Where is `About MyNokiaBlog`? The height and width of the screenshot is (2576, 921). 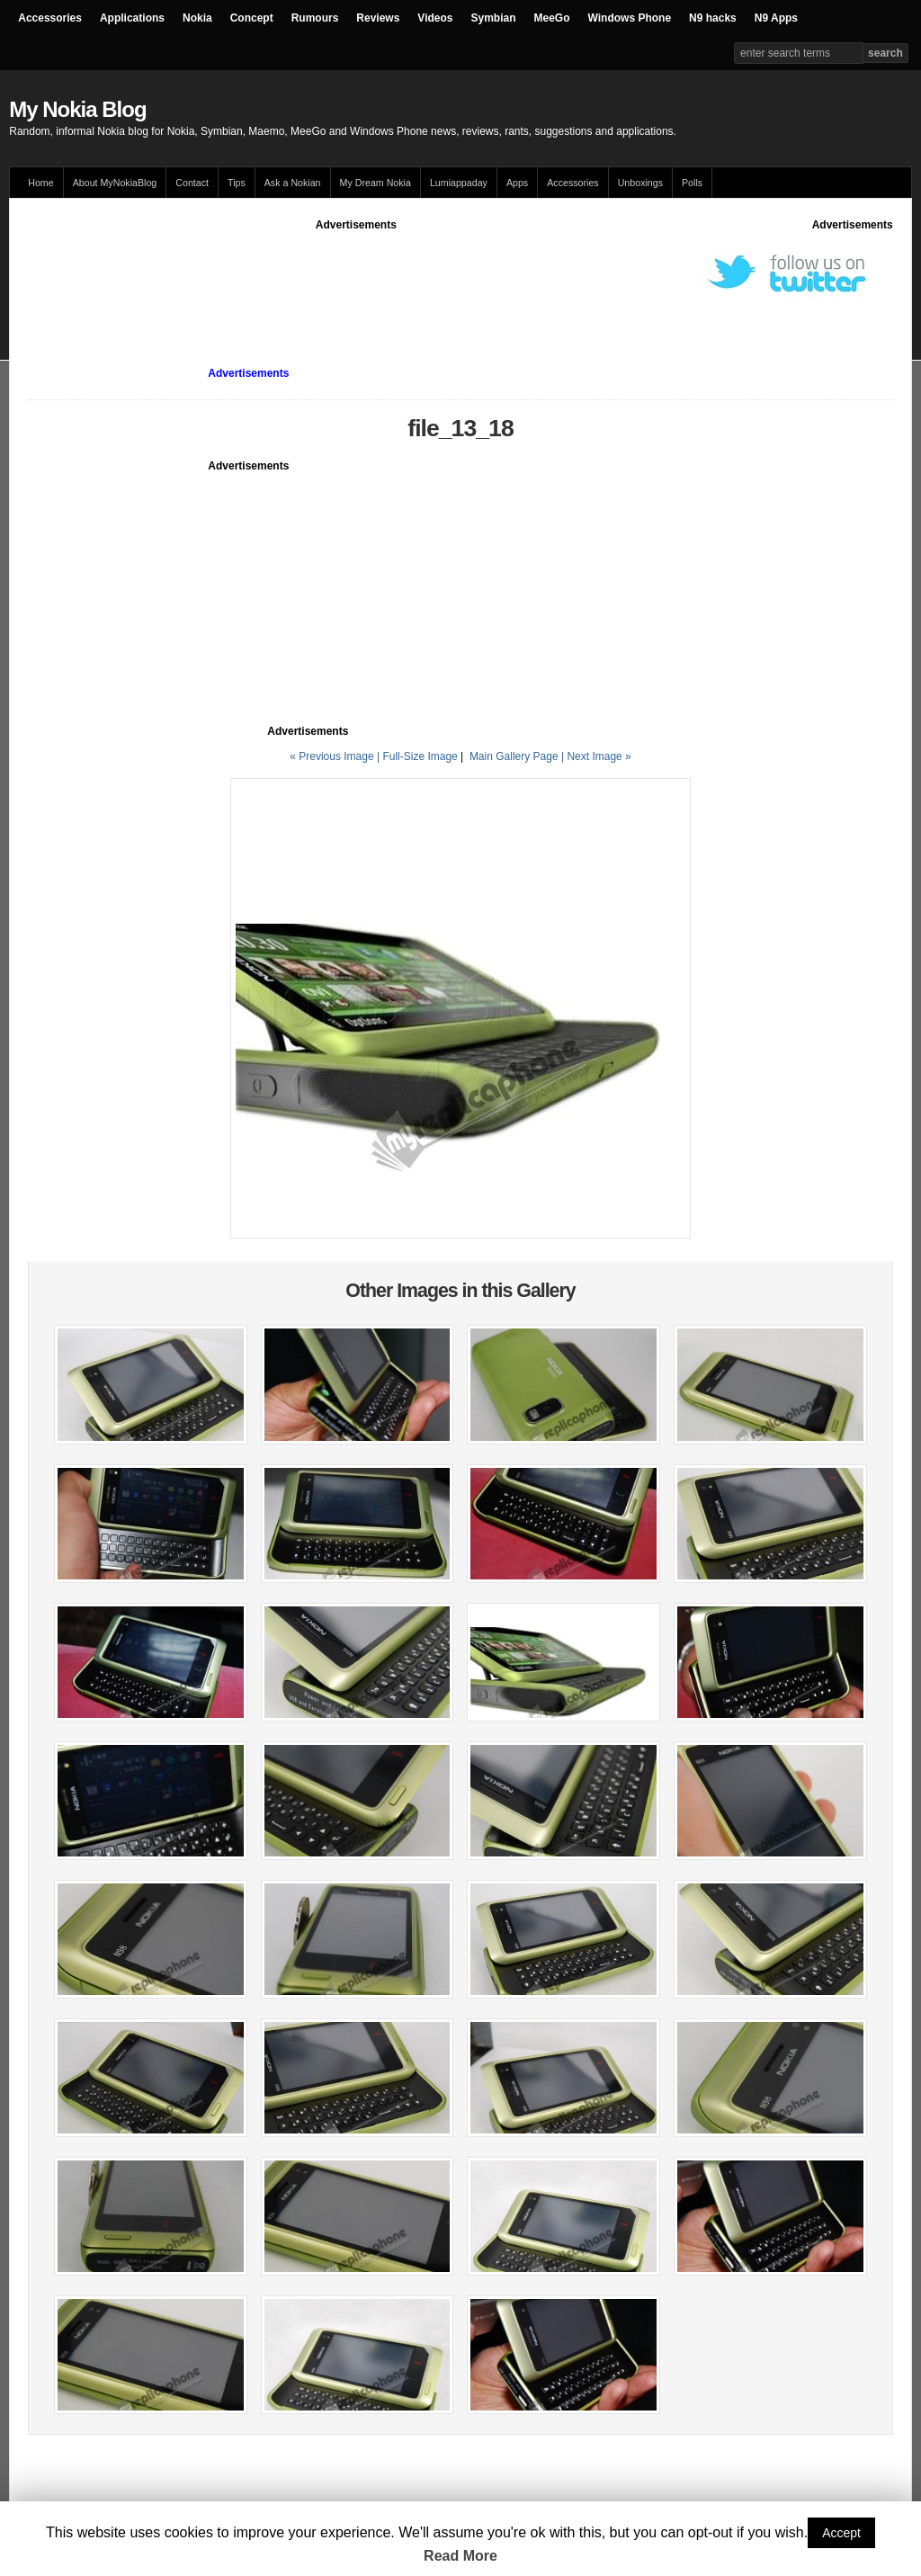
About MyNokiaBlog is located at coordinates (115, 182).